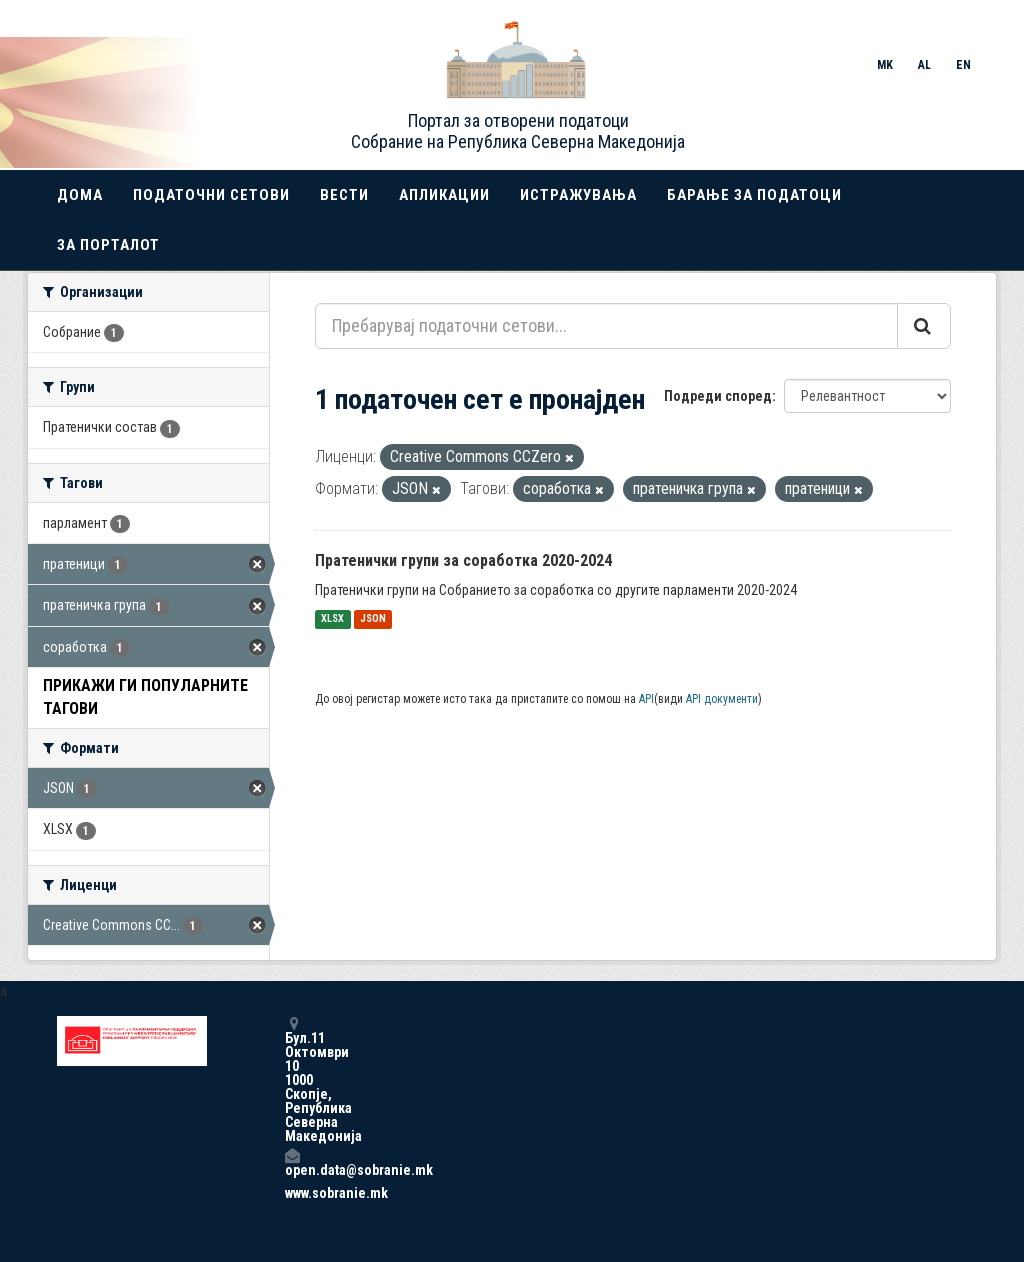 The width and height of the screenshot is (1024, 1262). I want to click on open.data@sobranie.mk, so click(292, 1162).